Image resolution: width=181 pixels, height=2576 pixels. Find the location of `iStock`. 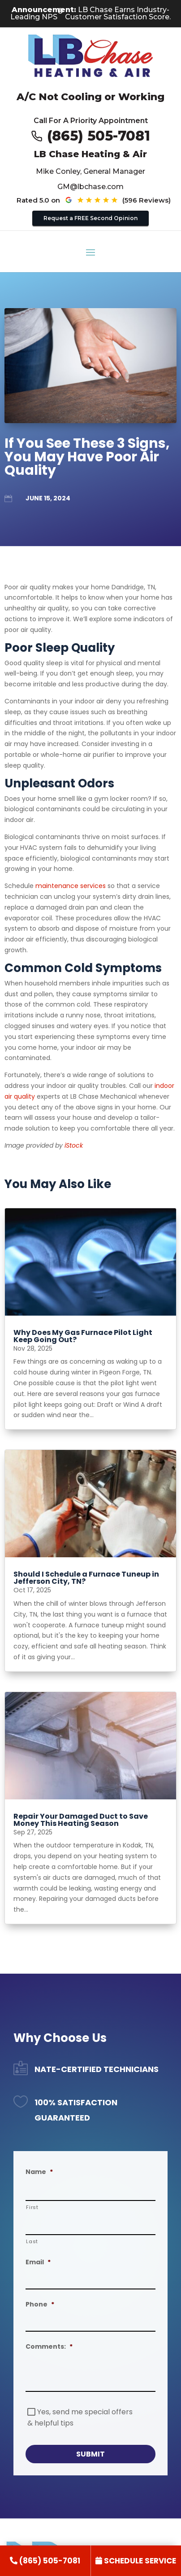

iStock is located at coordinates (74, 1145).